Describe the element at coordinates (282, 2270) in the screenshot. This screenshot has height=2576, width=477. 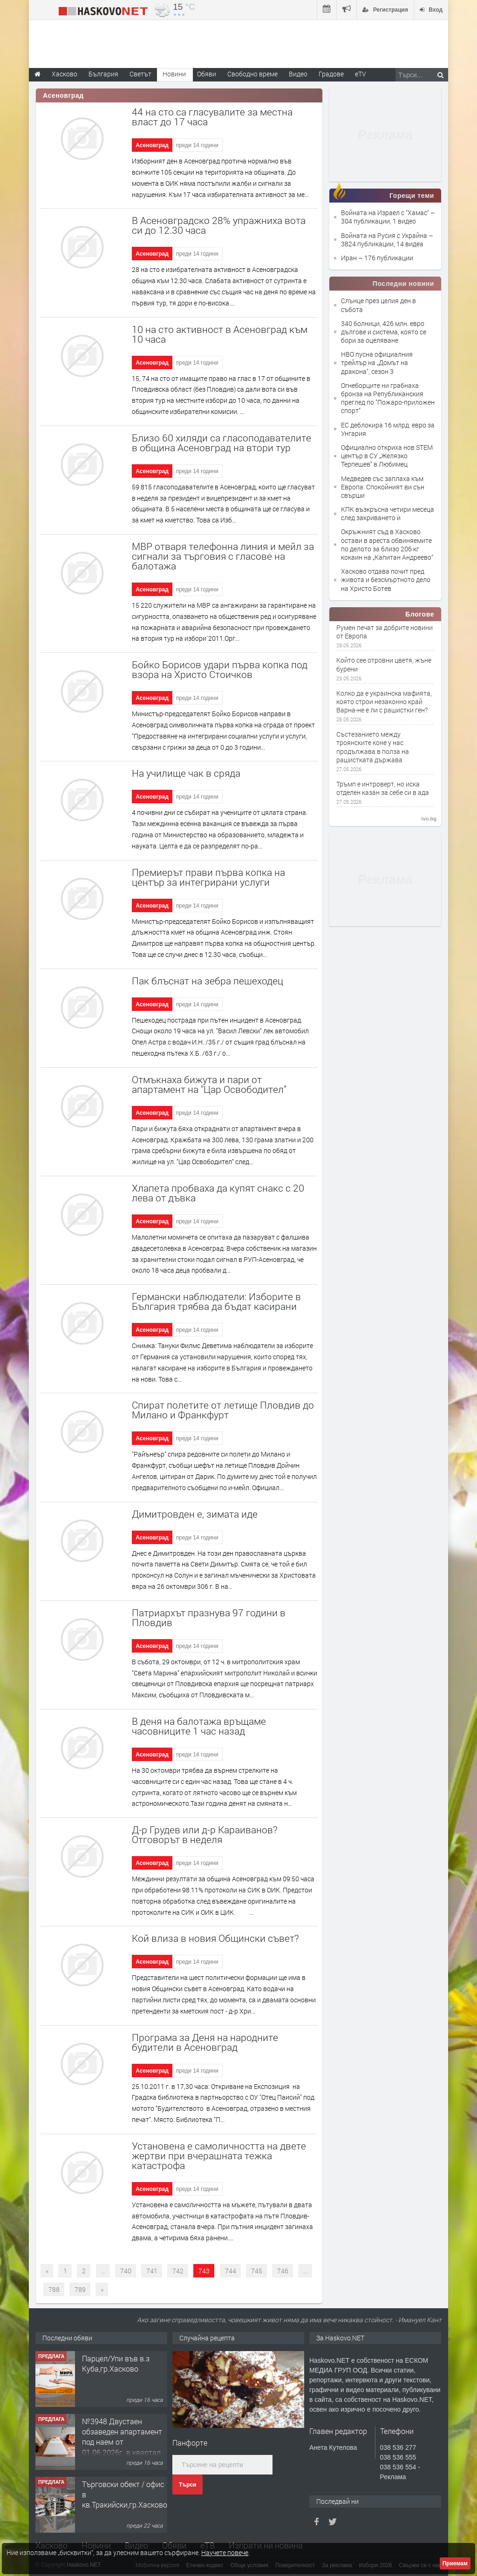
I see `746` at that location.